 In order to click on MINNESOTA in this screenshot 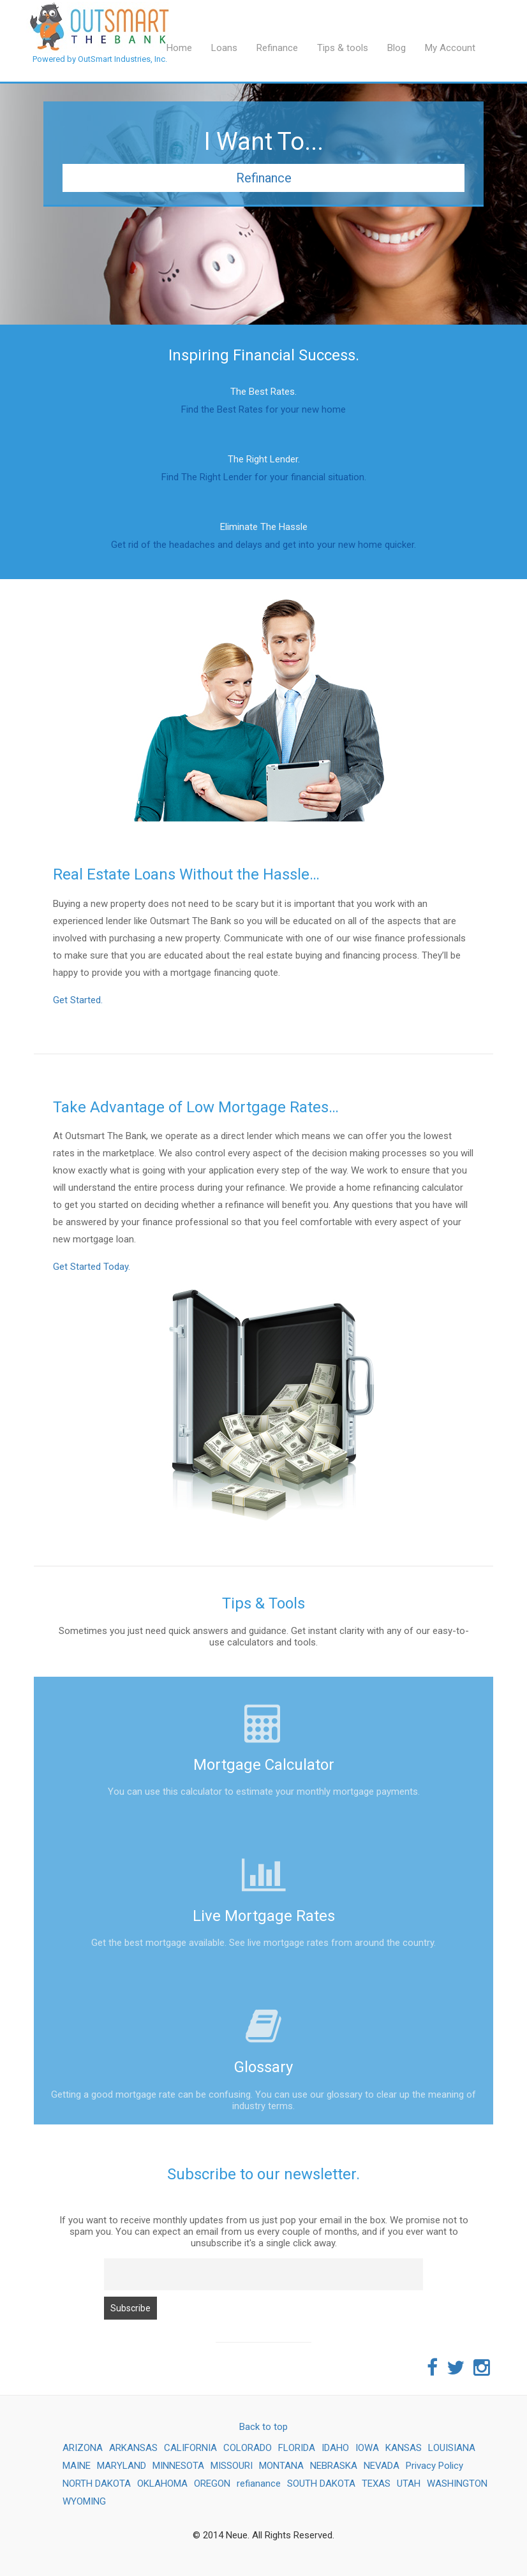, I will do `click(178, 2465)`.